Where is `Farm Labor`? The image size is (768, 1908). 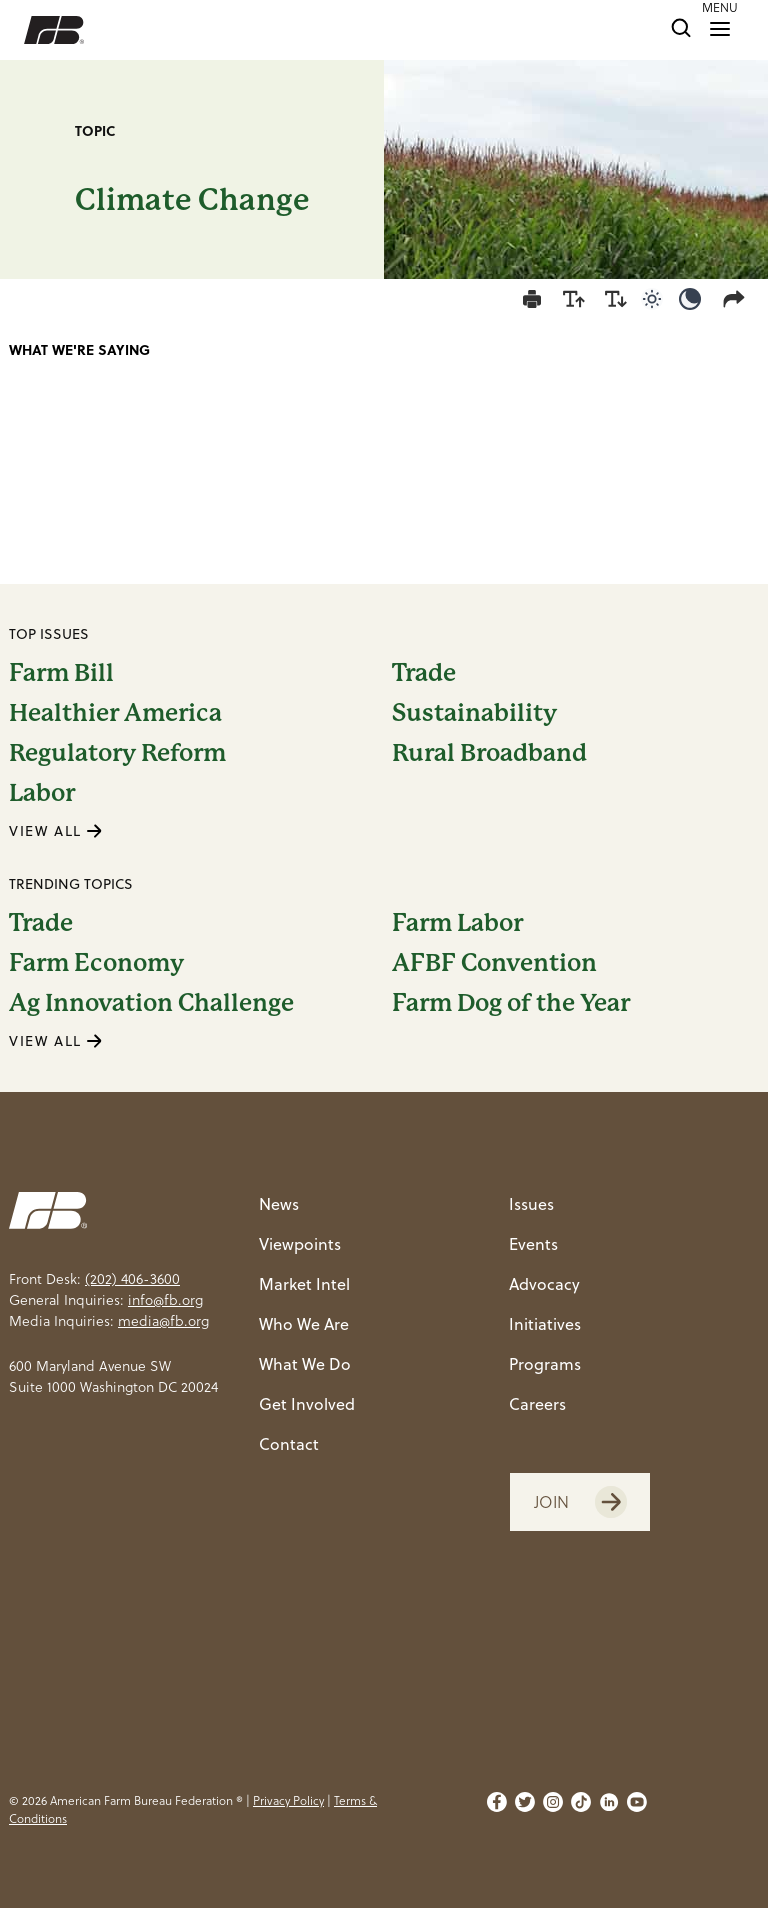 Farm Labor is located at coordinates (457, 923).